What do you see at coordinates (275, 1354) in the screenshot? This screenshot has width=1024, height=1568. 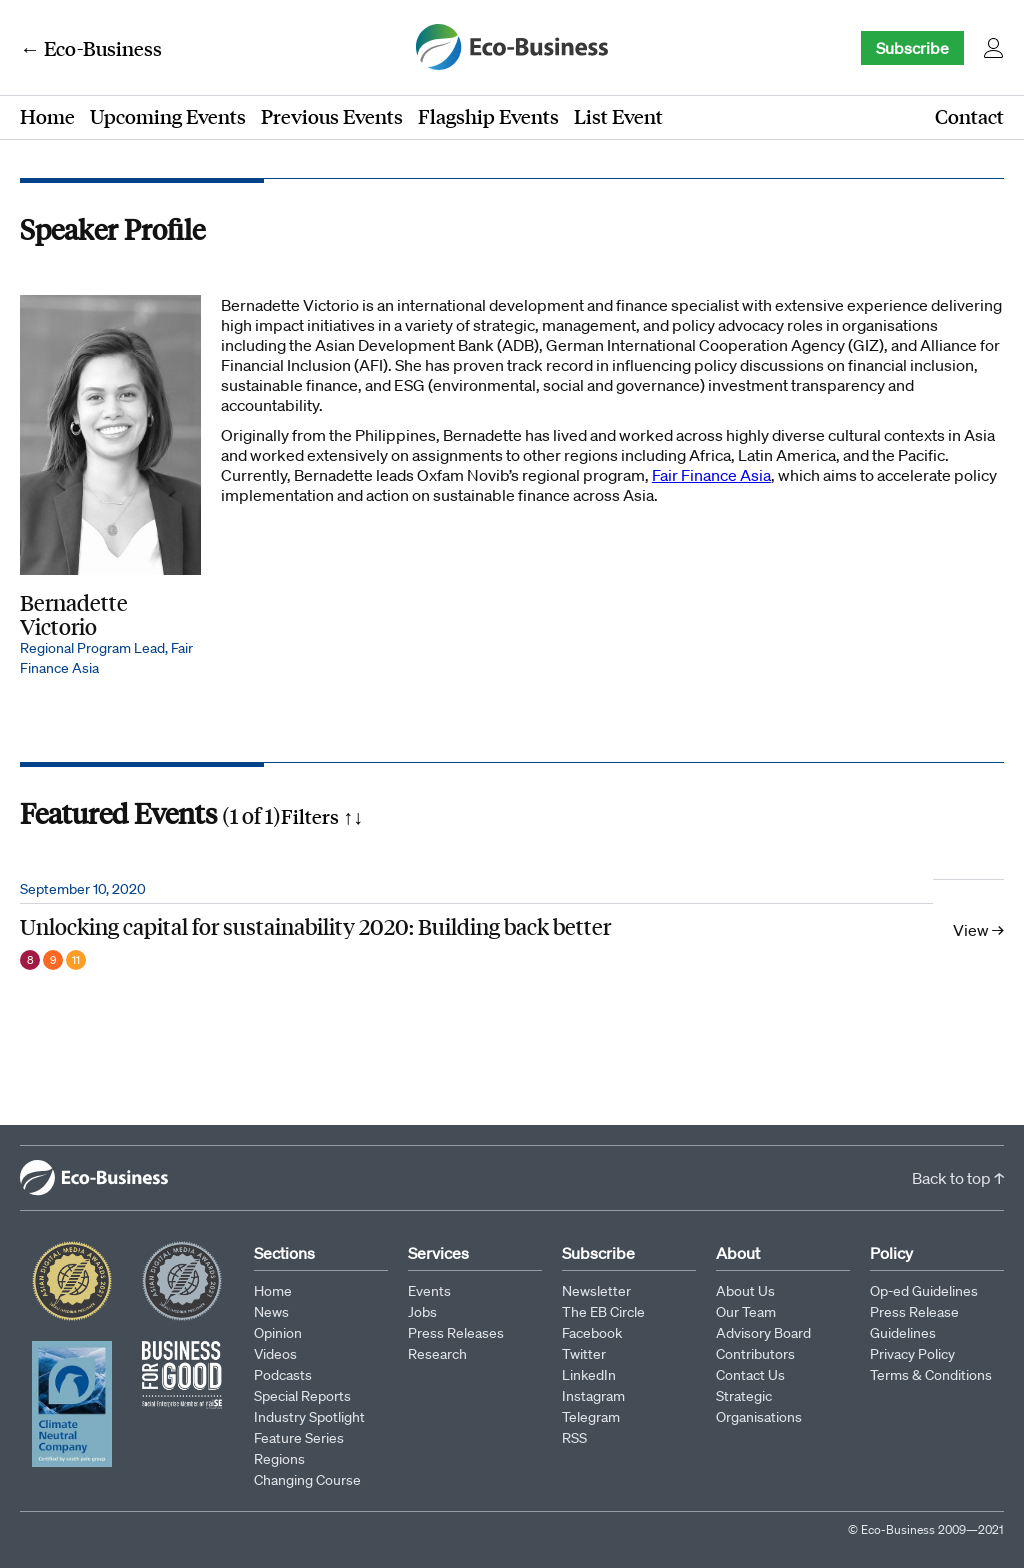 I see `Videos` at bounding box center [275, 1354].